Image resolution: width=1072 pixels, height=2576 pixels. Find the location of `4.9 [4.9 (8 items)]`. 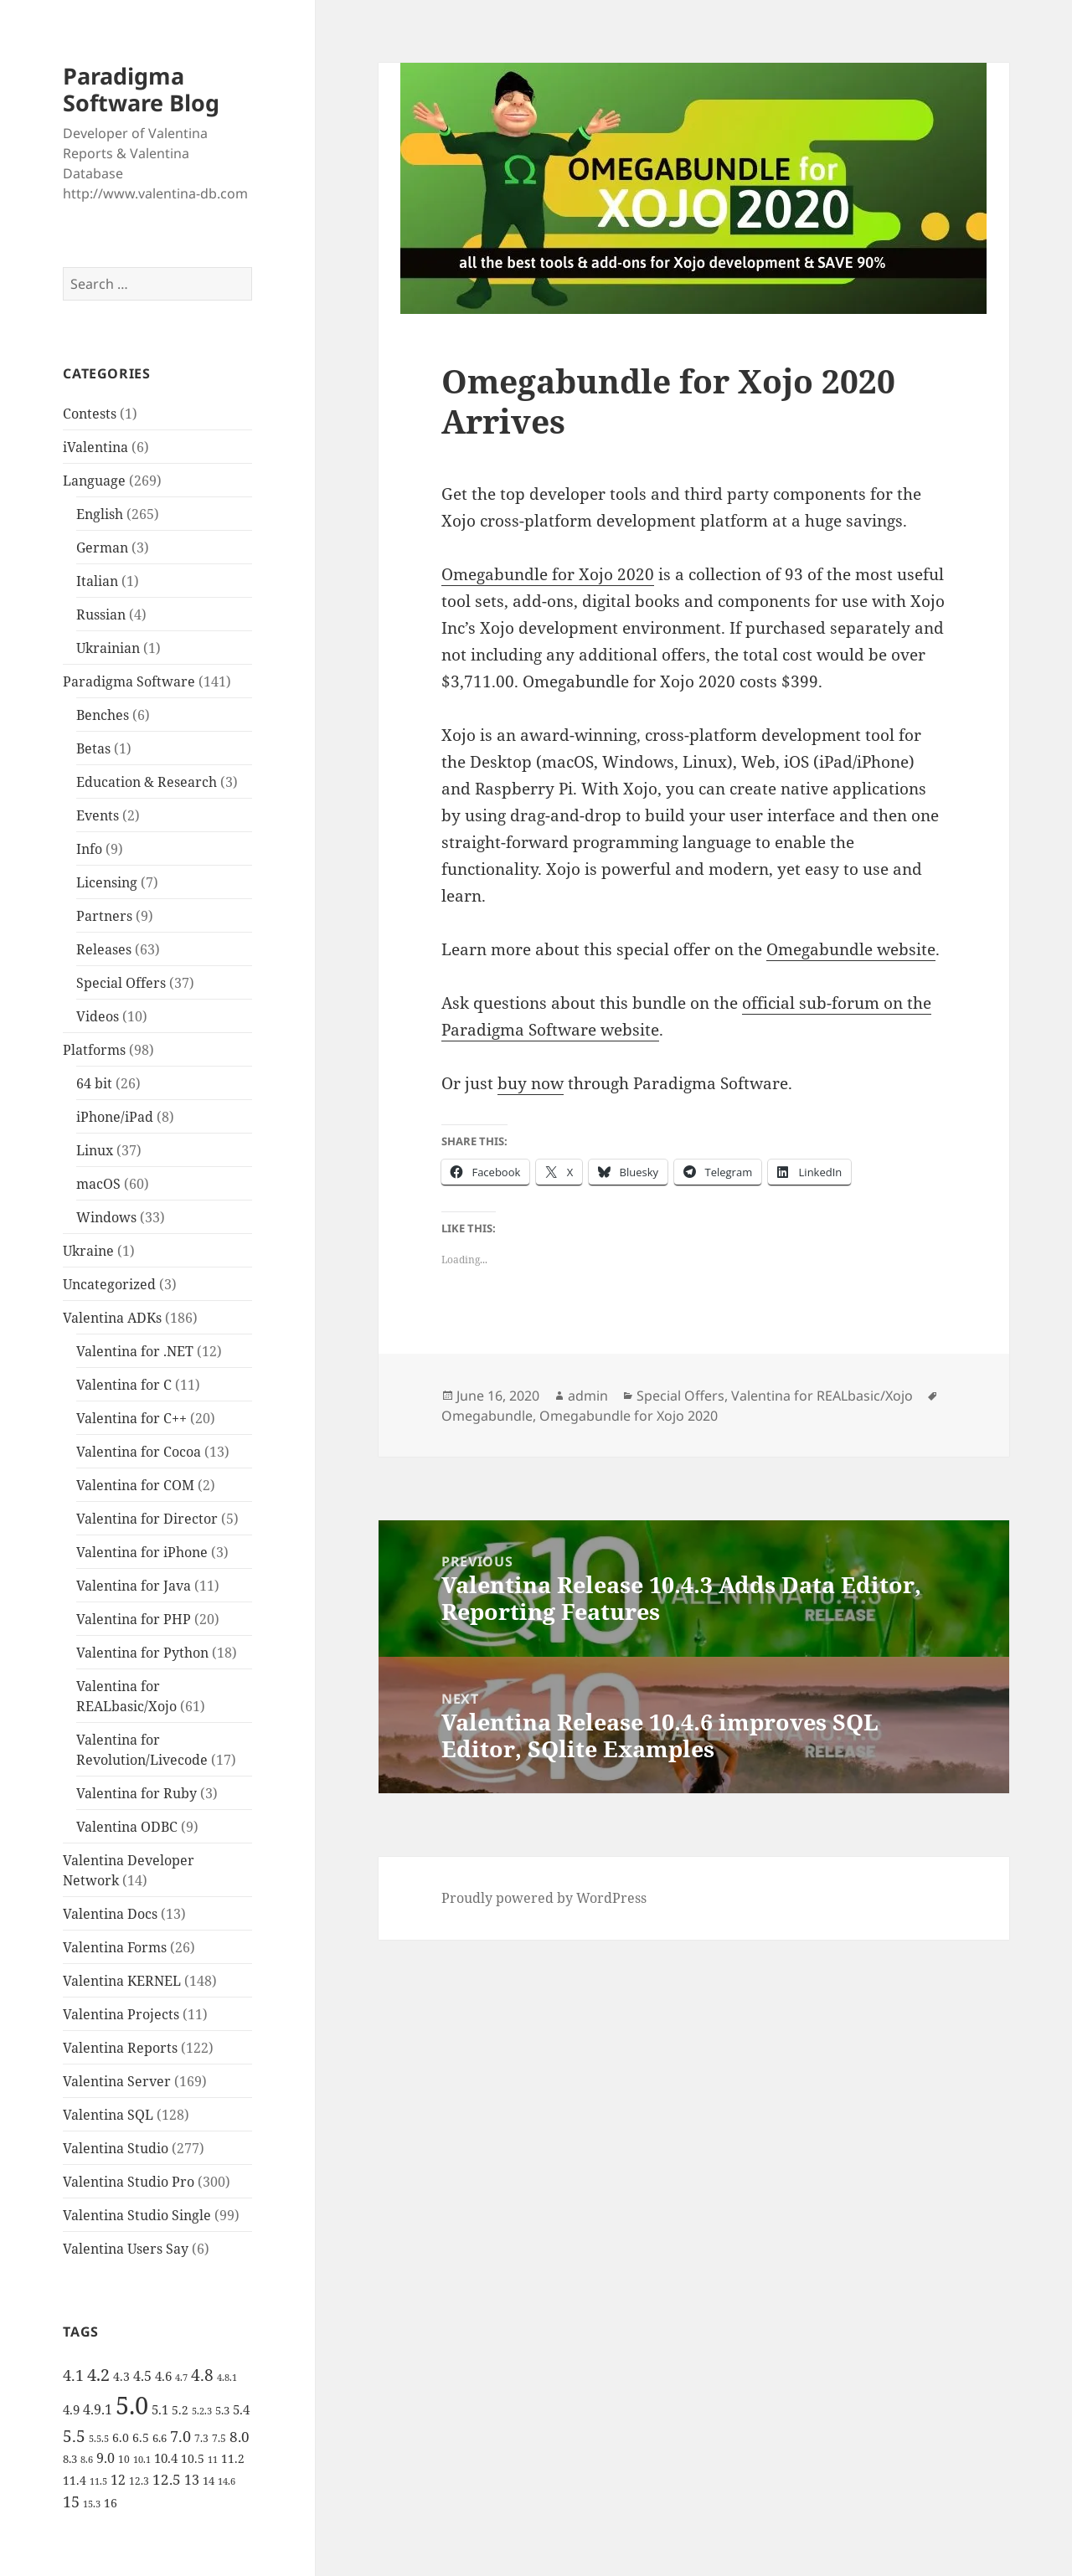

4.9 [4.9 (8 items)] is located at coordinates (71, 2409).